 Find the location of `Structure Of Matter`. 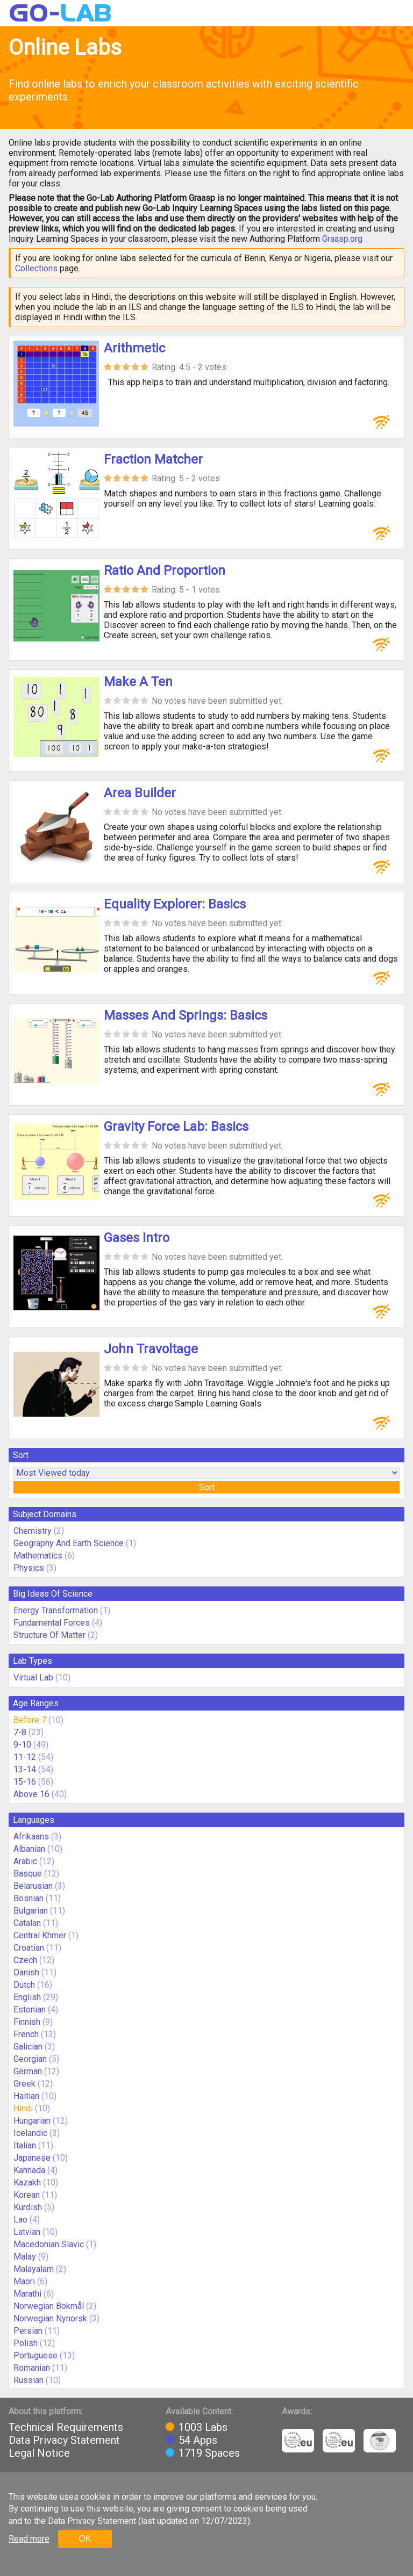

Structure Of Matter is located at coordinates (49, 1635).